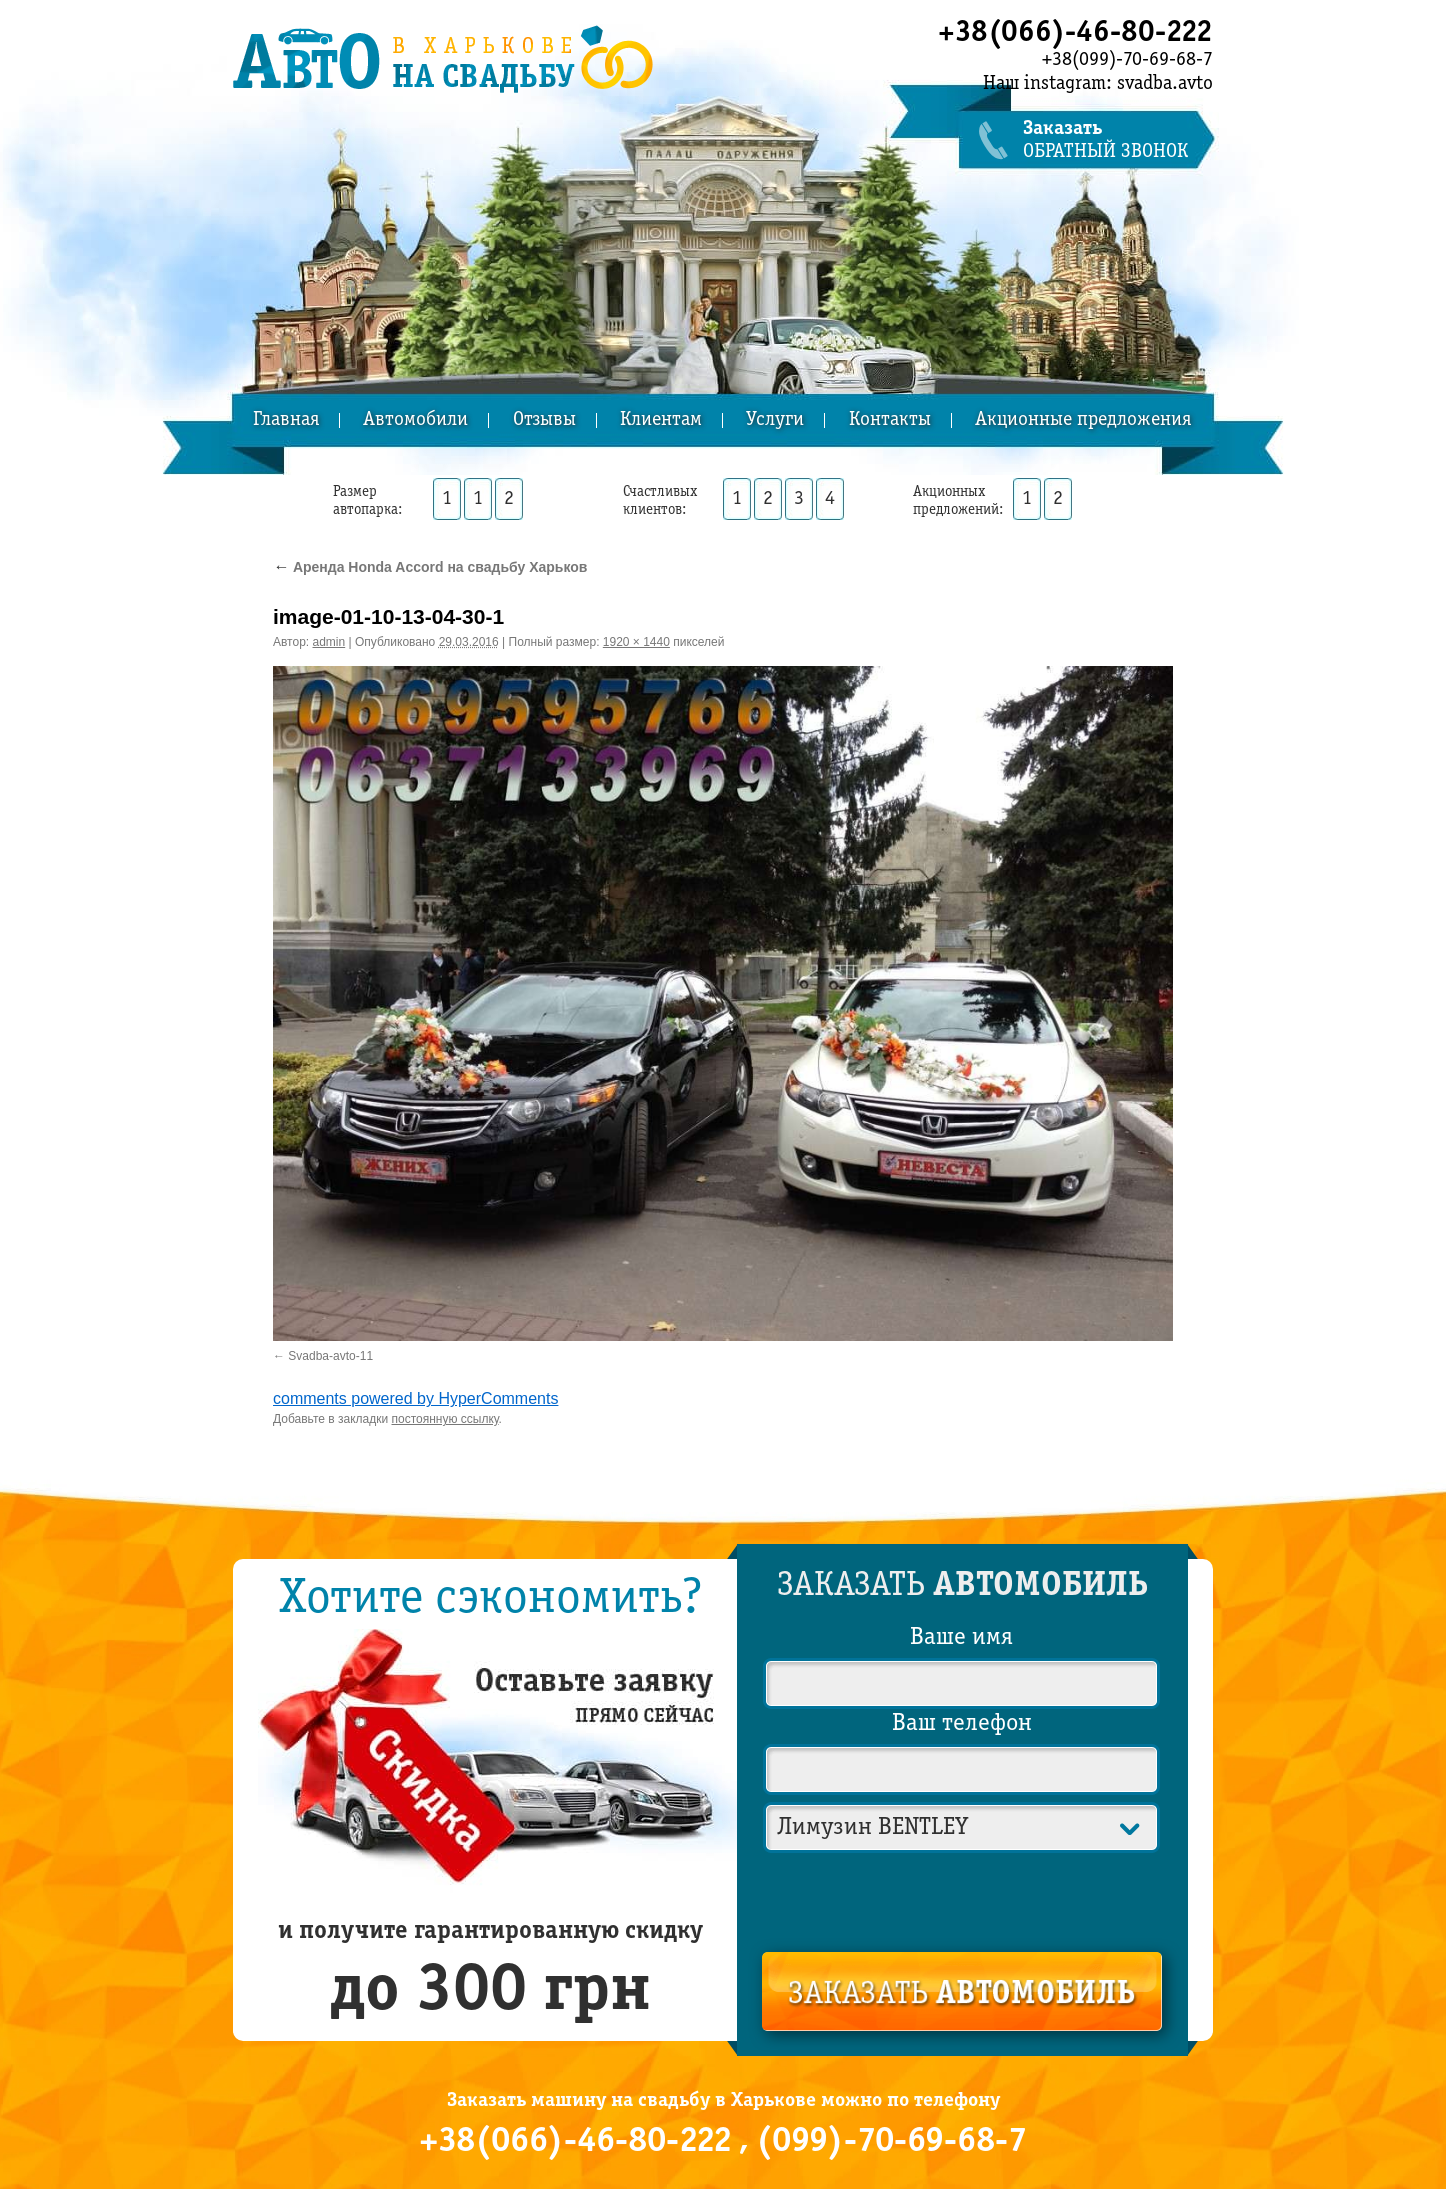 This screenshot has height=2189, width=1446. Describe the element at coordinates (286, 420) in the screenshot. I see `Главная` at that location.